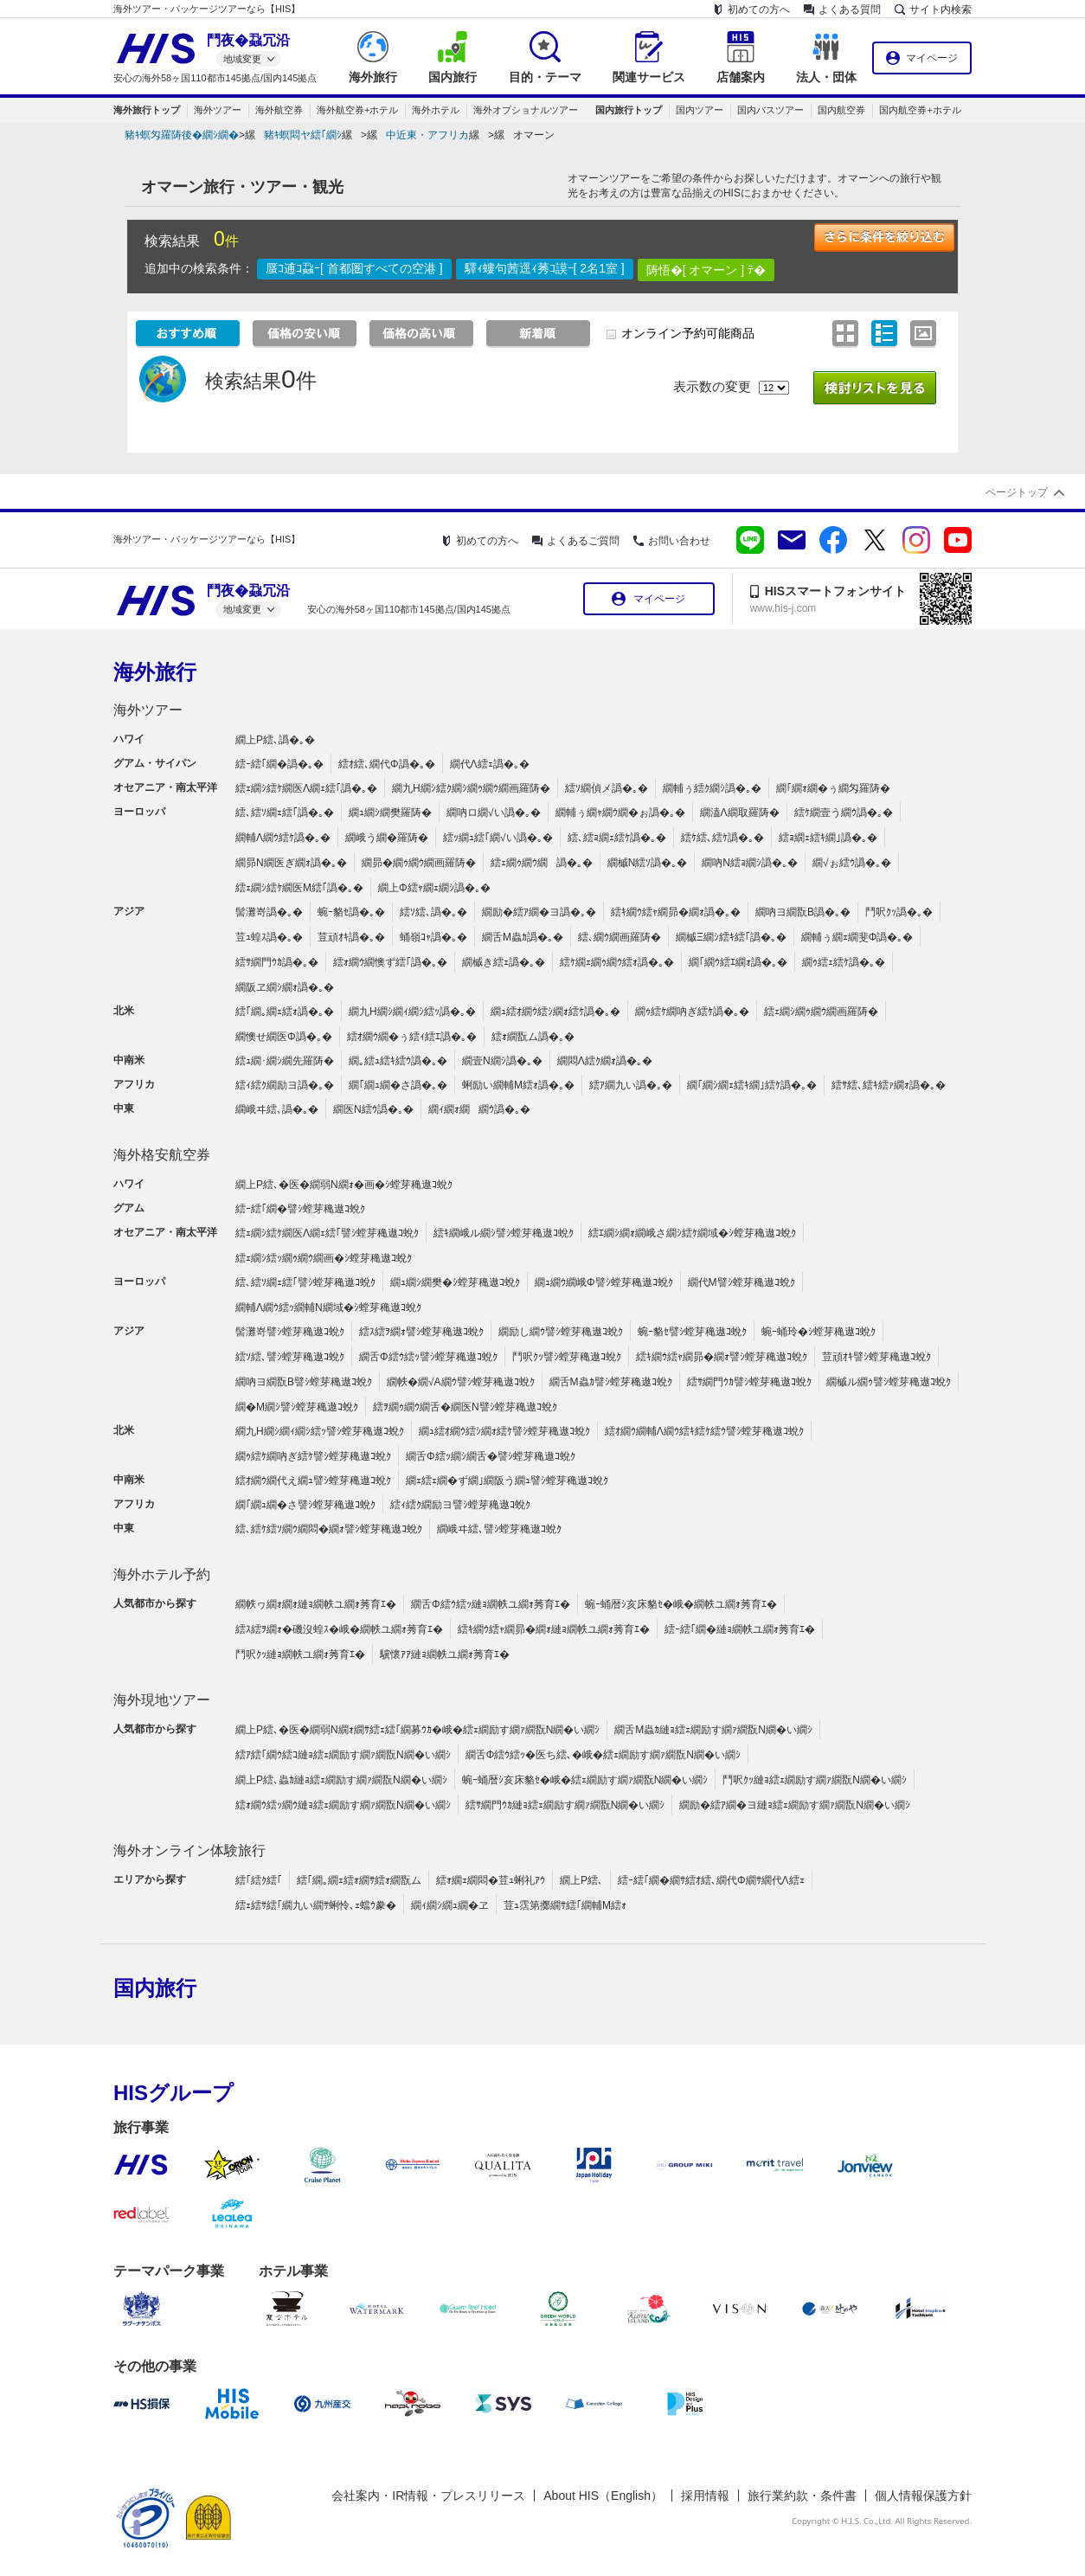 The height and width of the screenshot is (2576, 1085). I want to click on 繝上Ρ繧､蟲ｶ縺ｮ繧ｪ繝励す繝ｧ繝翫Ν繝�い繝ｼ, so click(341, 1780).